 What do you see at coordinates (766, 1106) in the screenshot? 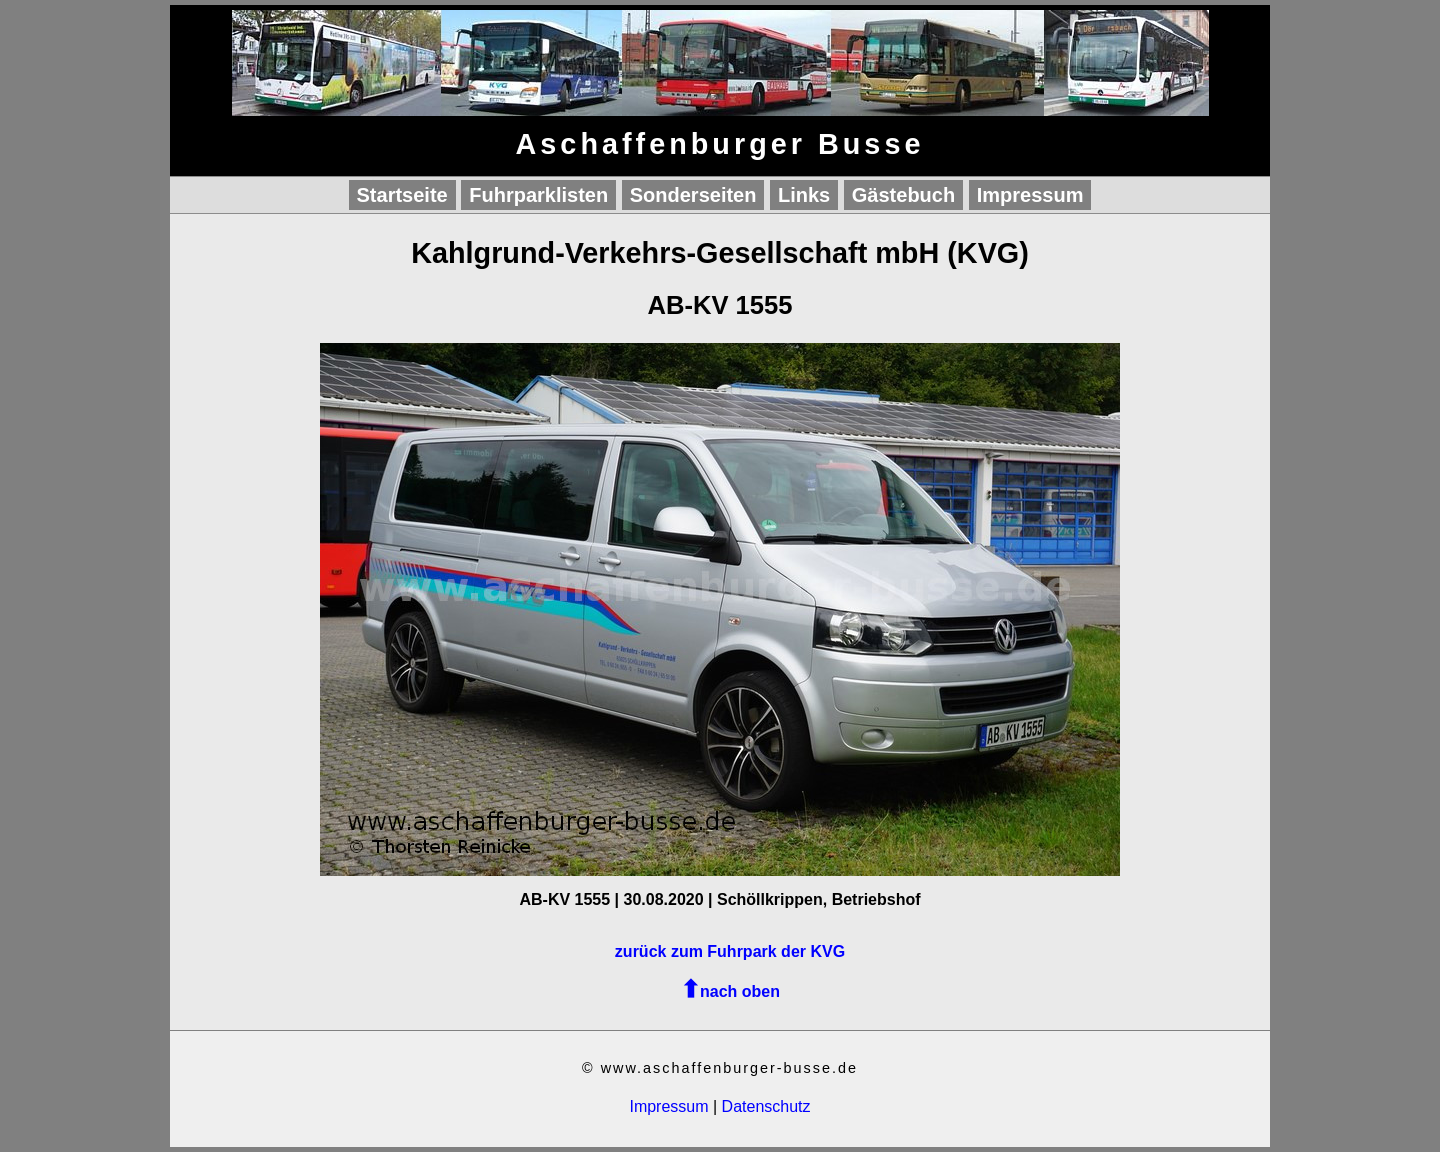
I see `Datenschutz` at bounding box center [766, 1106].